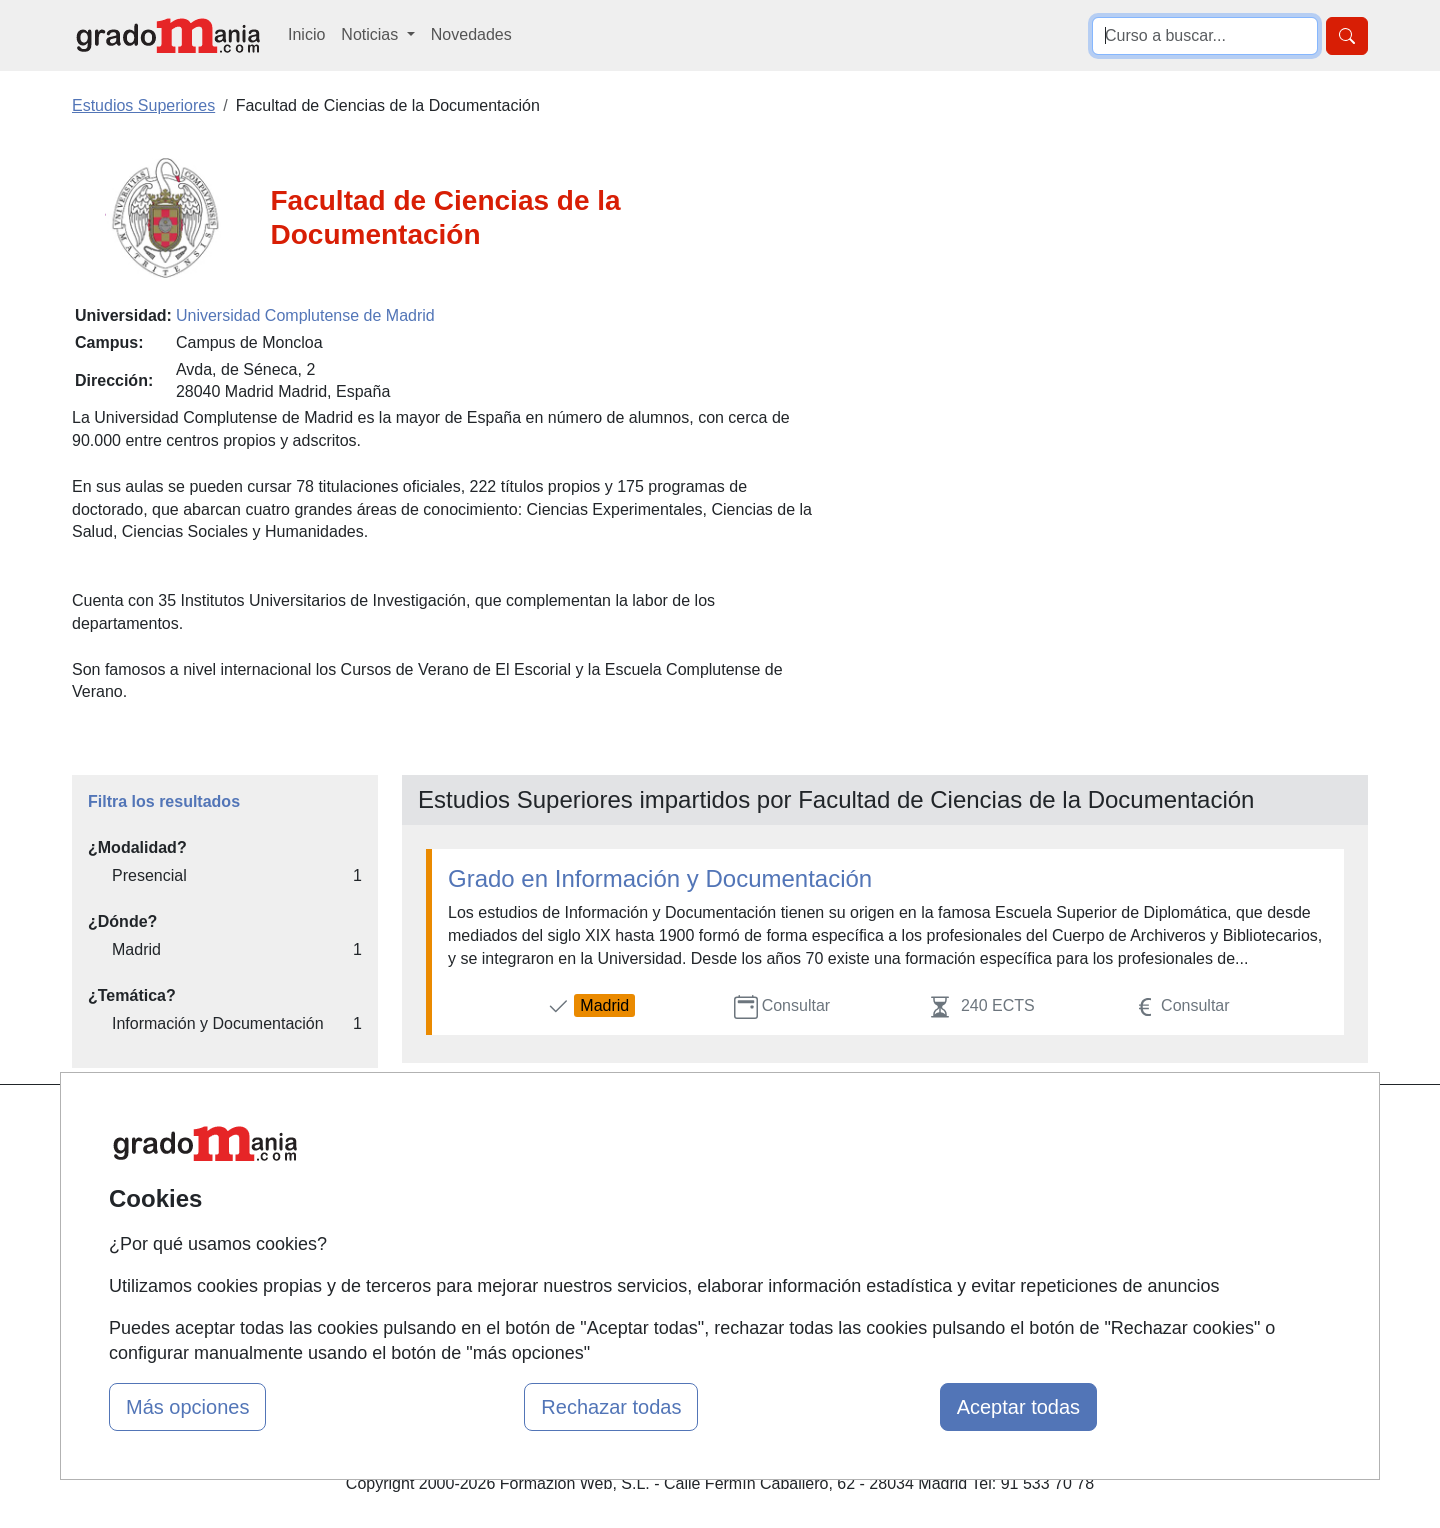 The height and width of the screenshot is (1528, 1440). Describe the element at coordinates (1018, 1407) in the screenshot. I see `Aceptar todas` at that location.